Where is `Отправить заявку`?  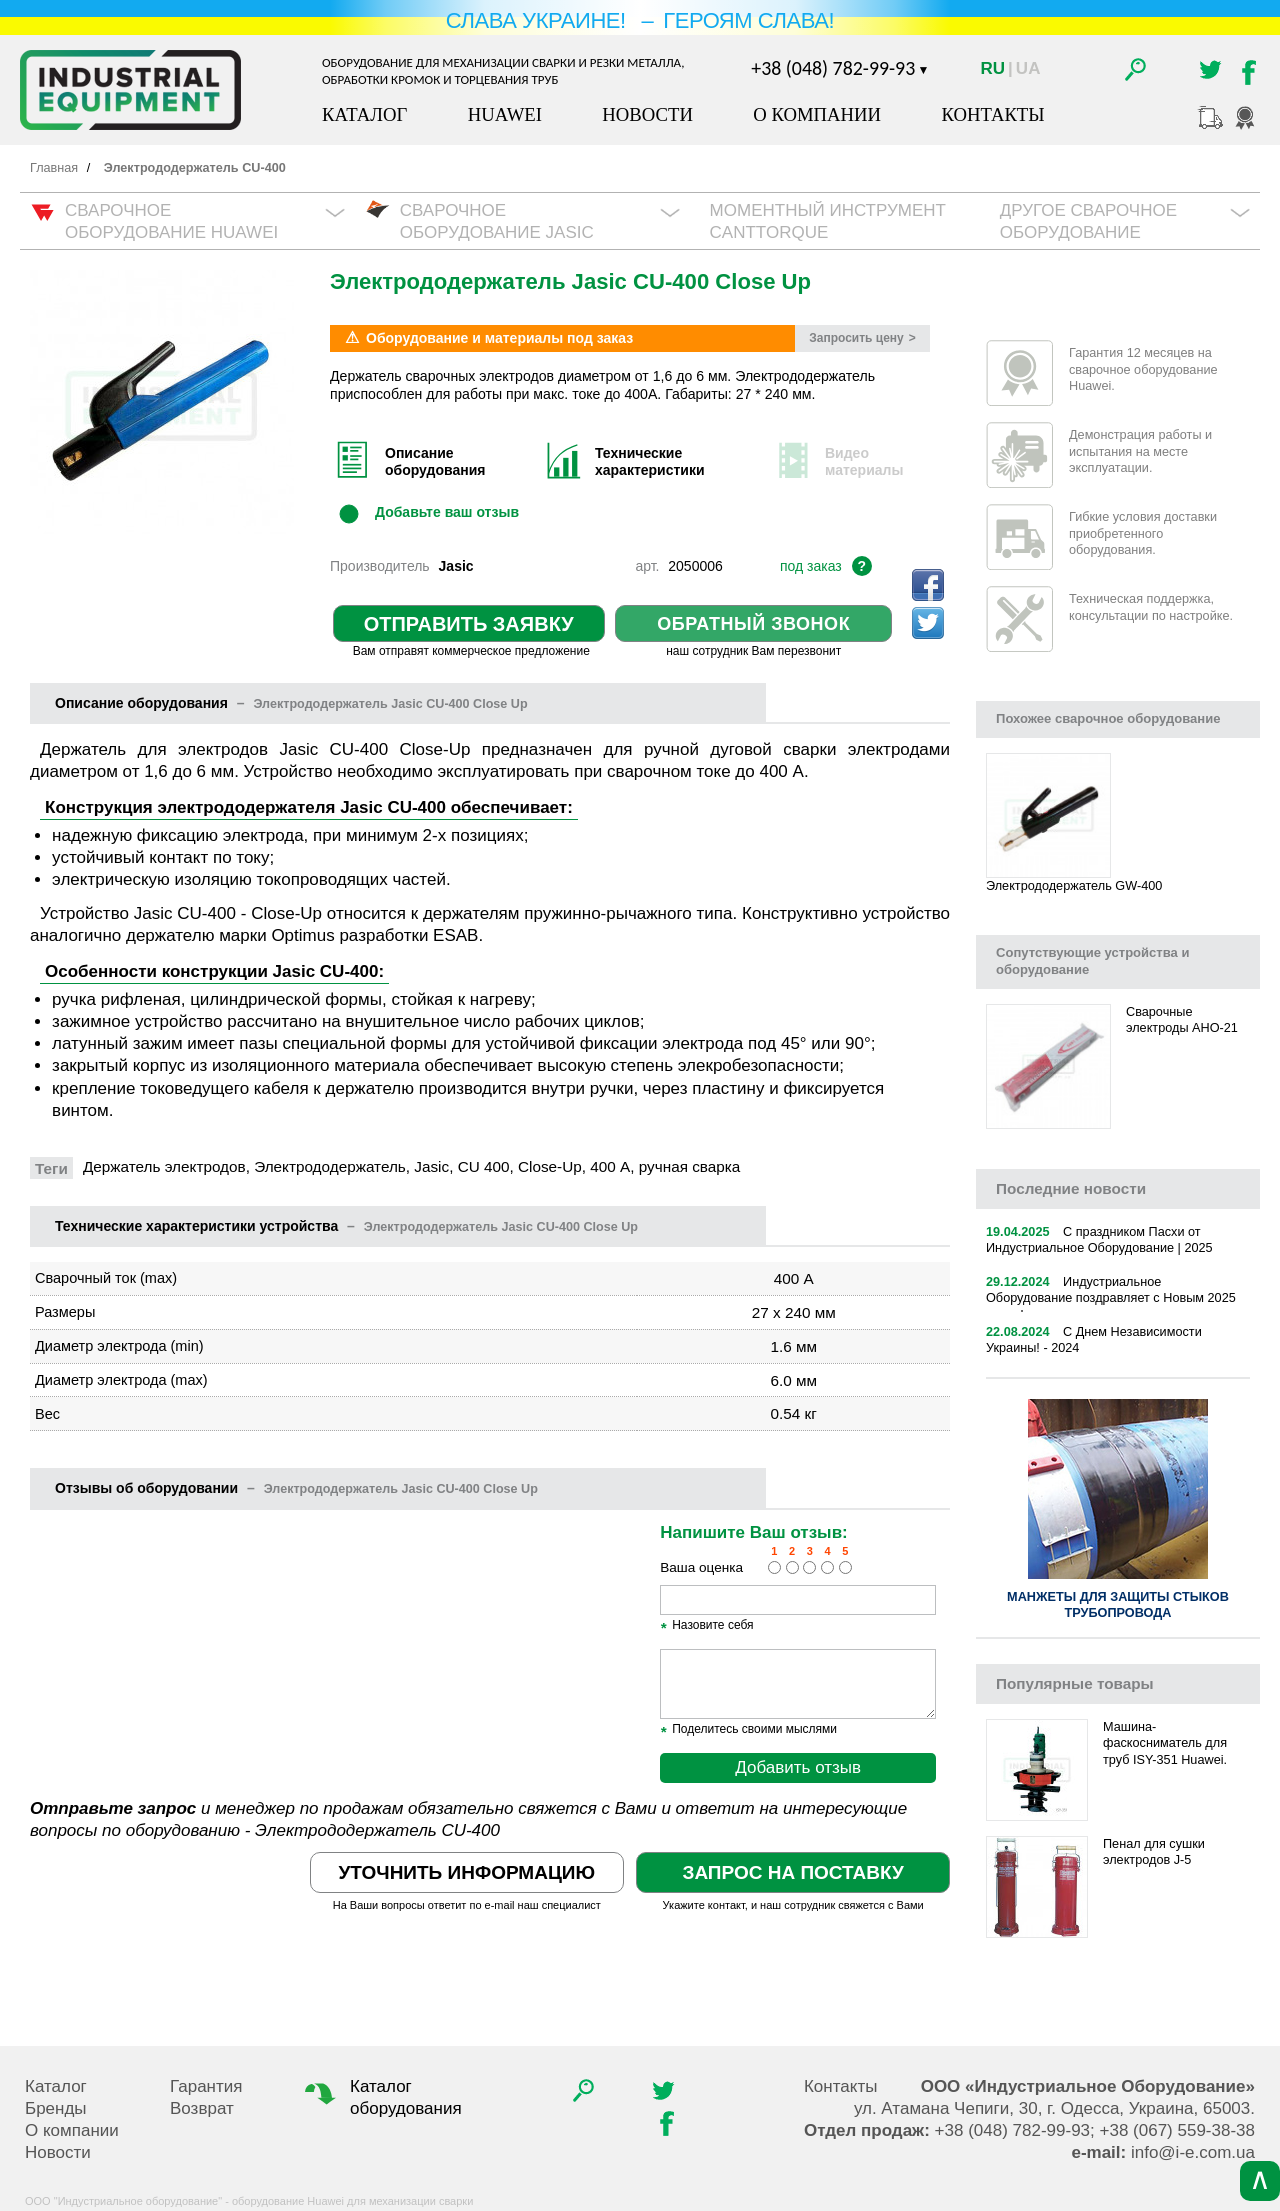 Отправить заявку is located at coordinates (469, 624).